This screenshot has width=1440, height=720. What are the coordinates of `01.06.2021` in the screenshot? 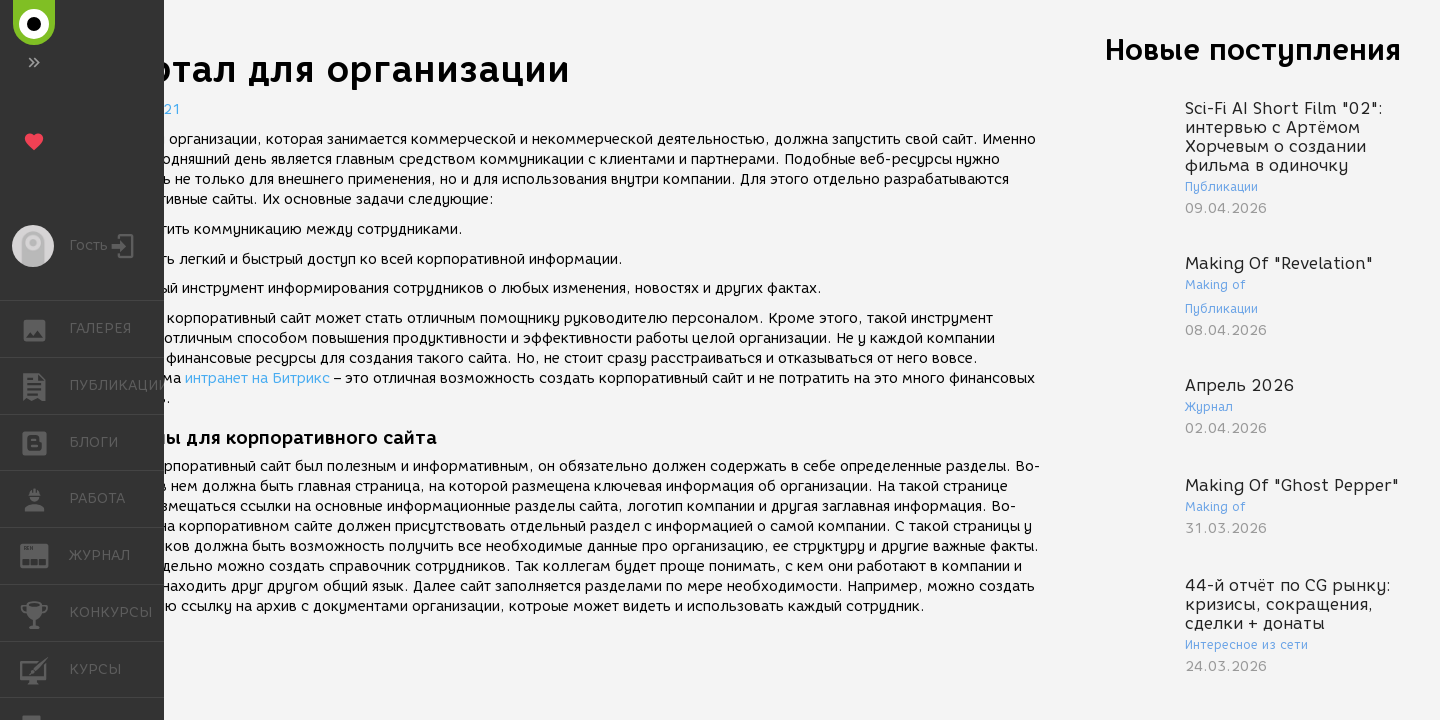 It's located at (140, 109).